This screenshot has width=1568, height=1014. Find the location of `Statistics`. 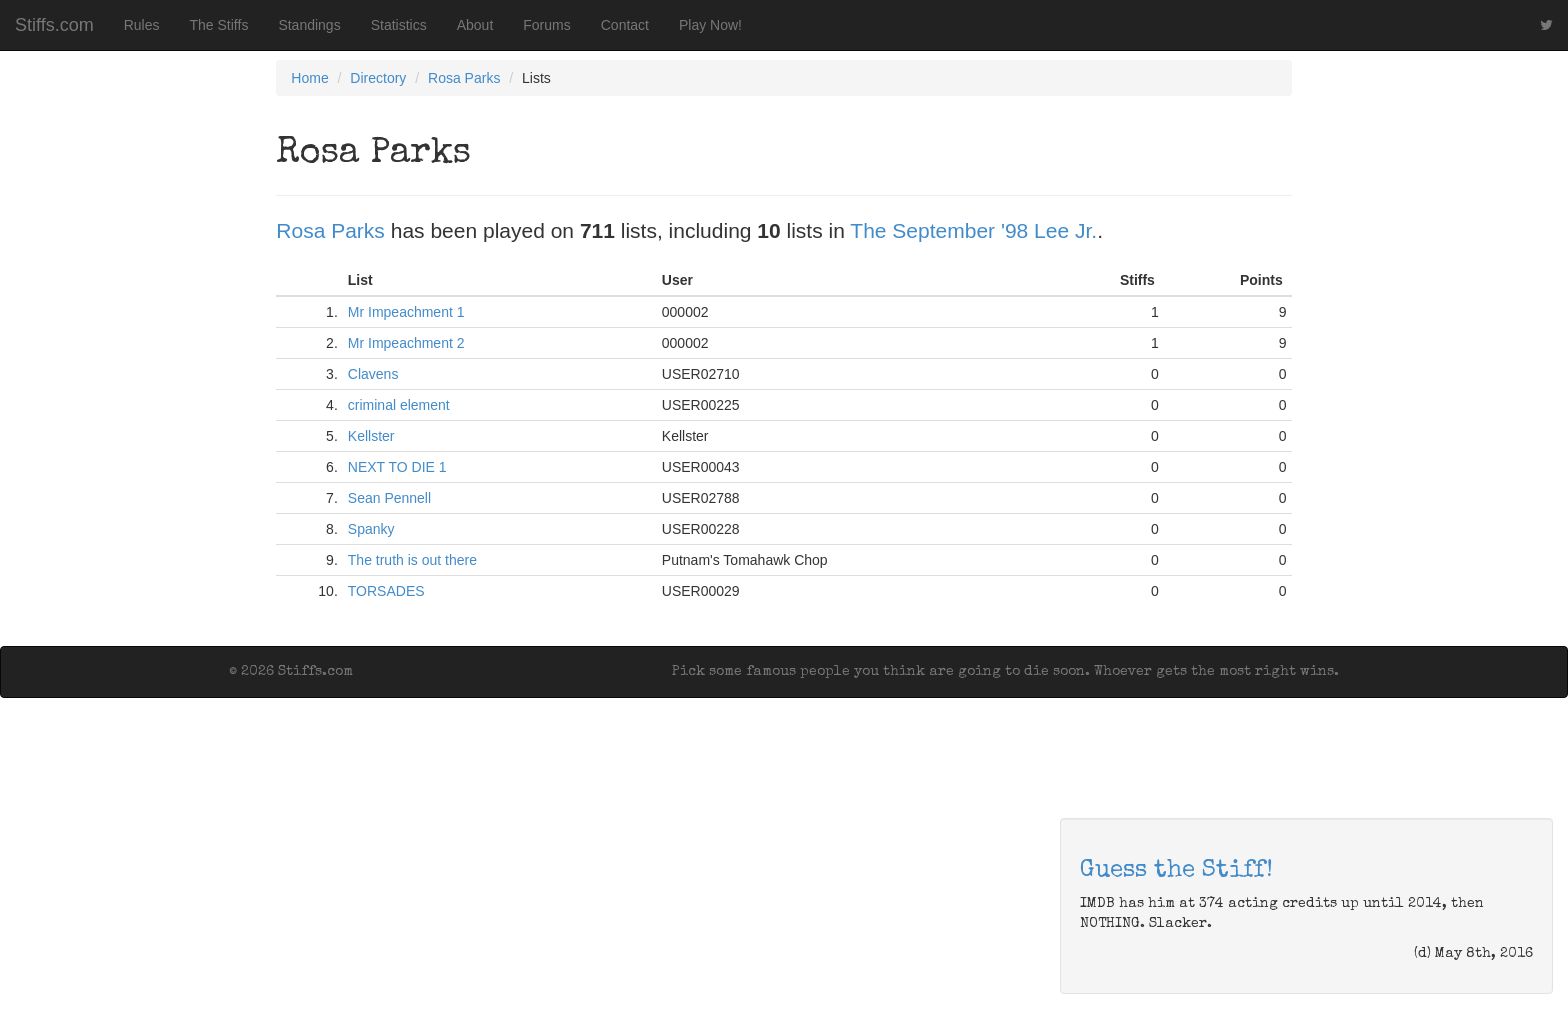

Statistics is located at coordinates (399, 25).